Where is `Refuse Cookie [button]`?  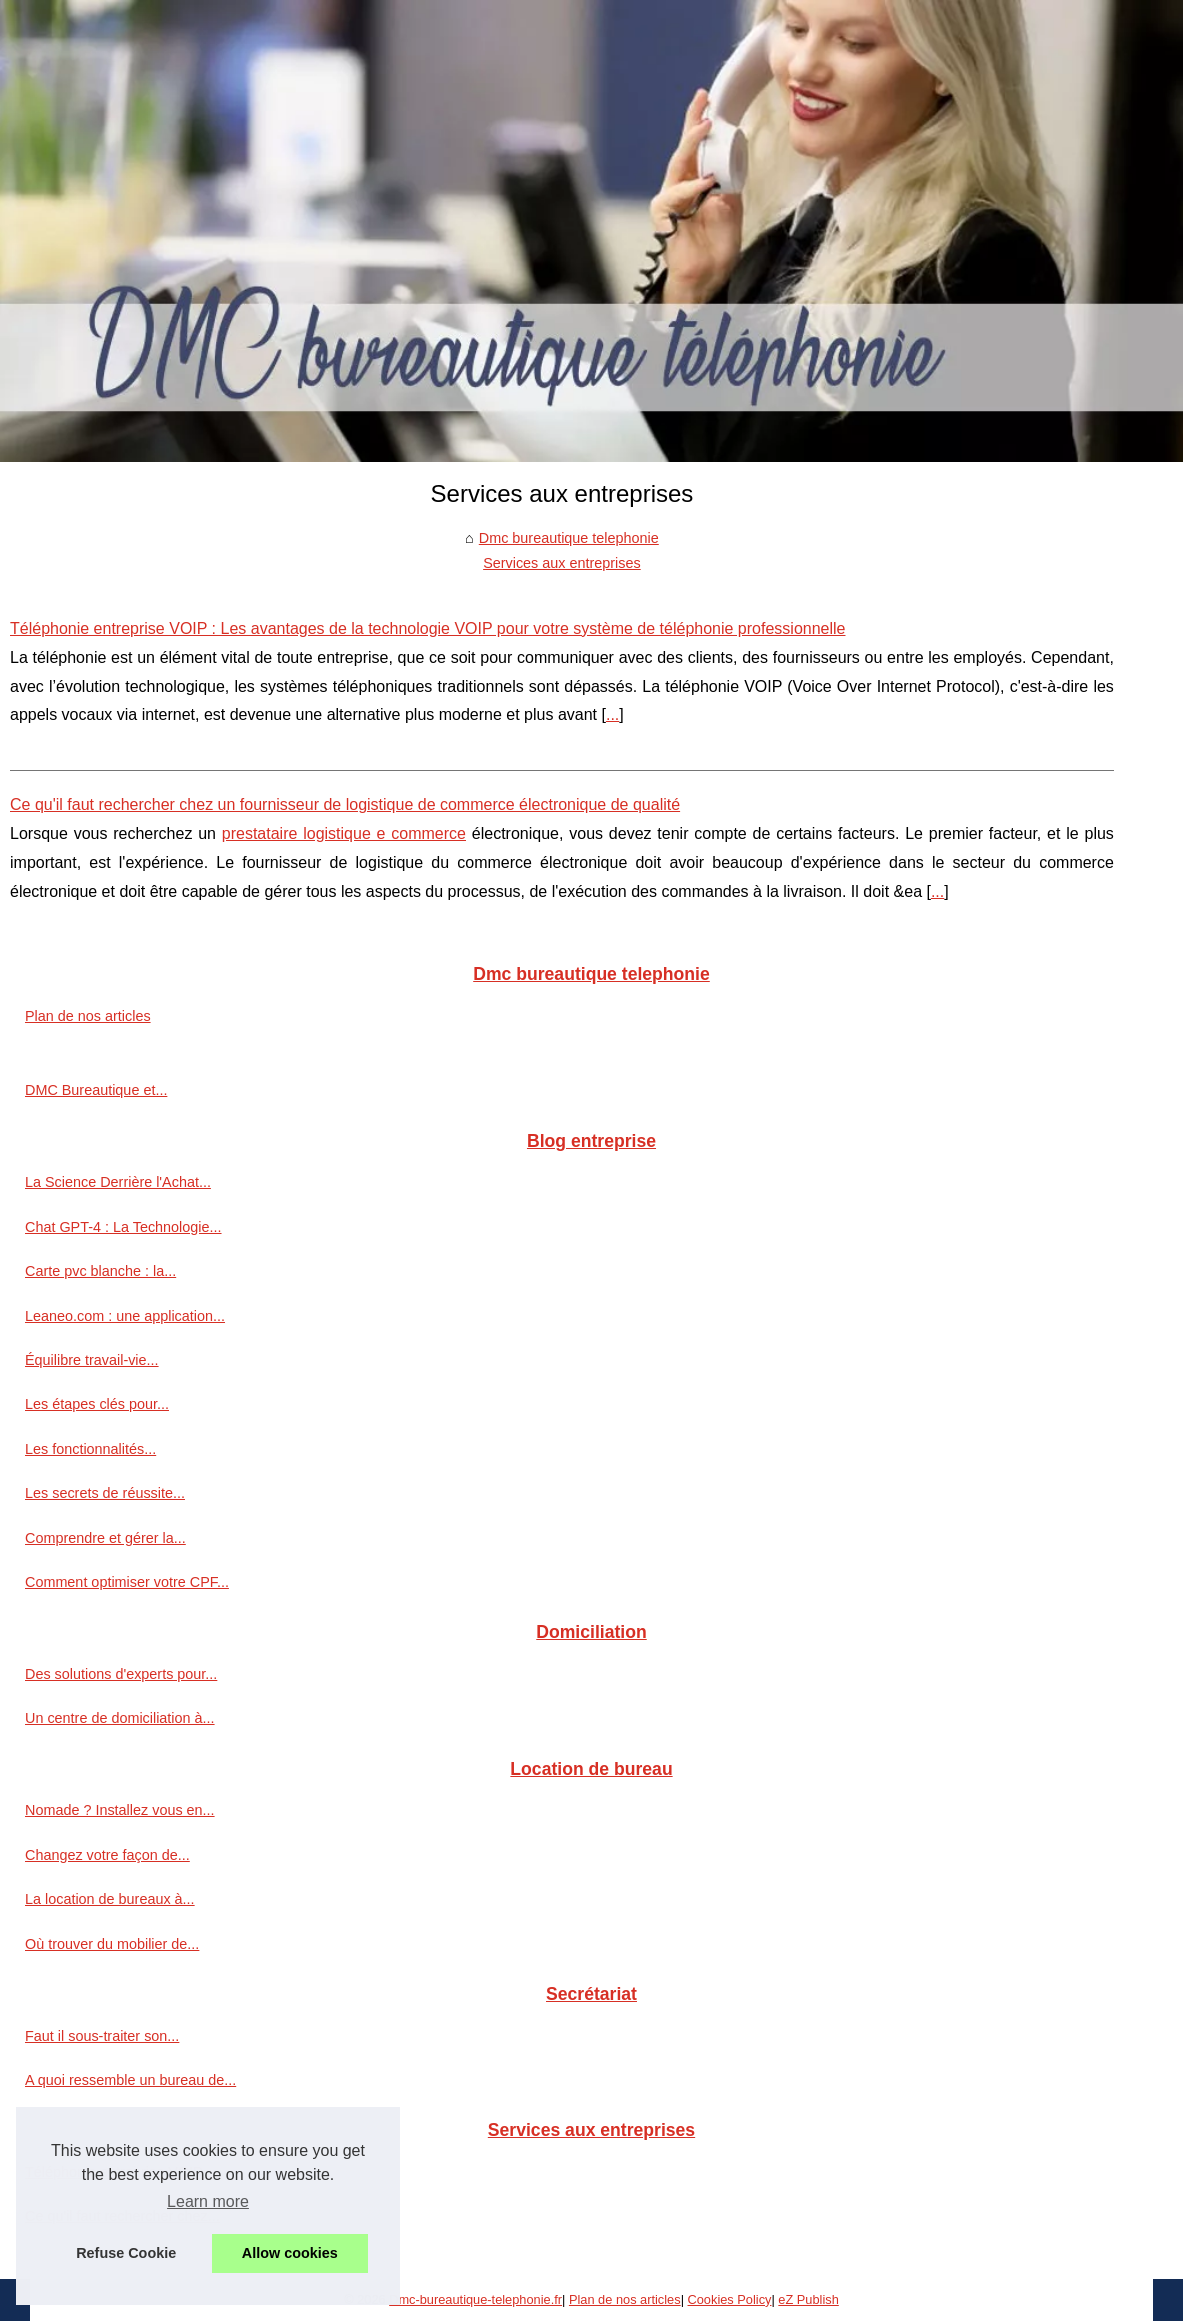
Refuse Cookie [button] is located at coordinates (126, 2253).